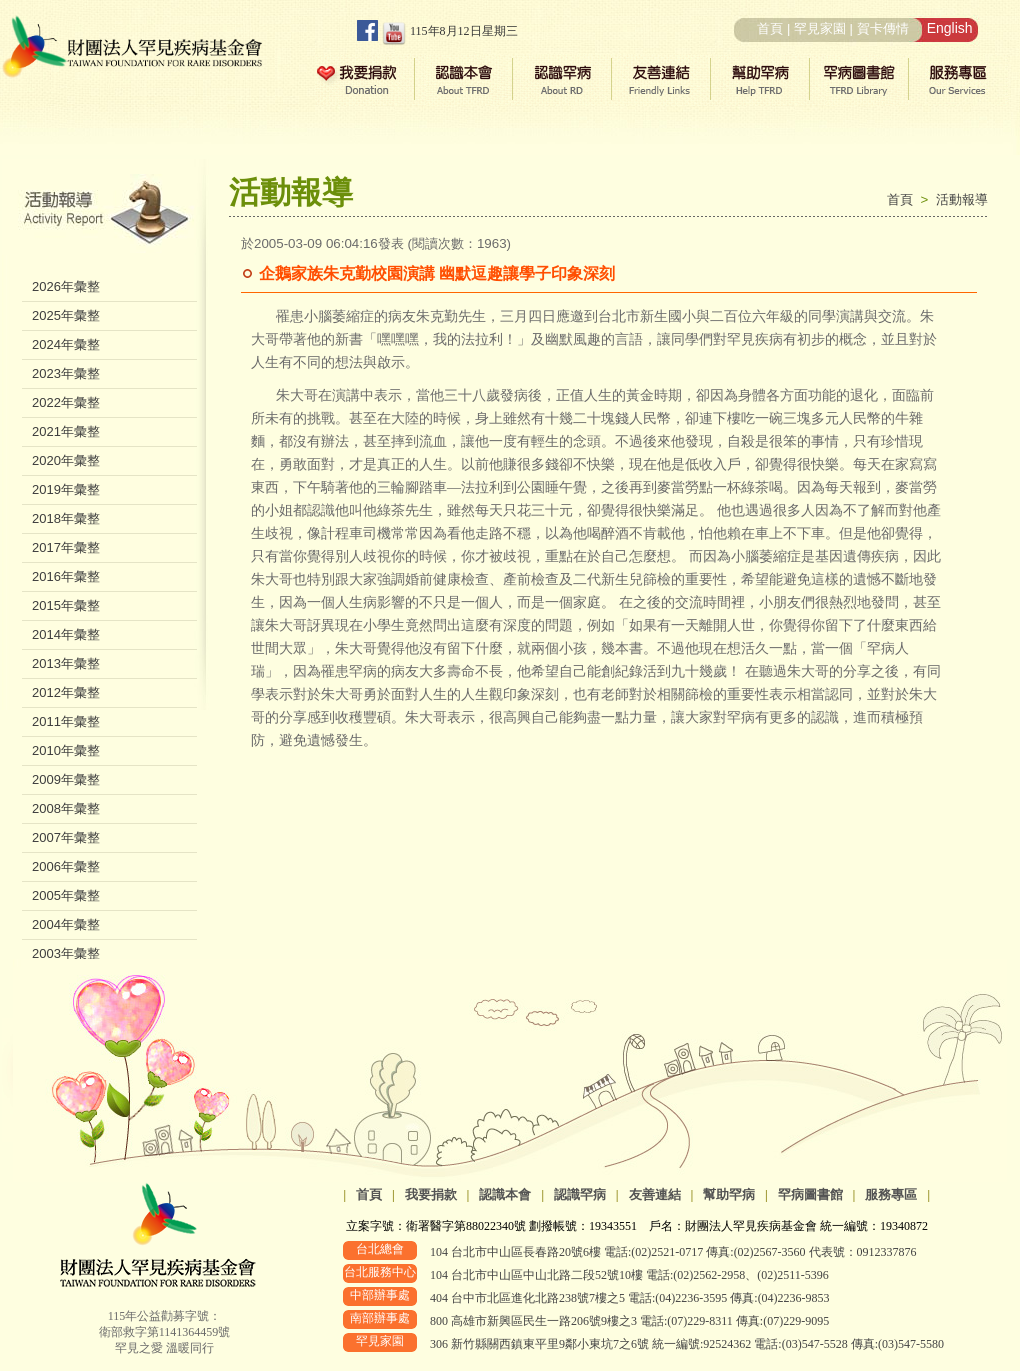 This screenshot has width=1020, height=1371. What do you see at coordinates (505, 1194) in the screenshot?
I see `認識本會` at bounding box center [505, 1194].